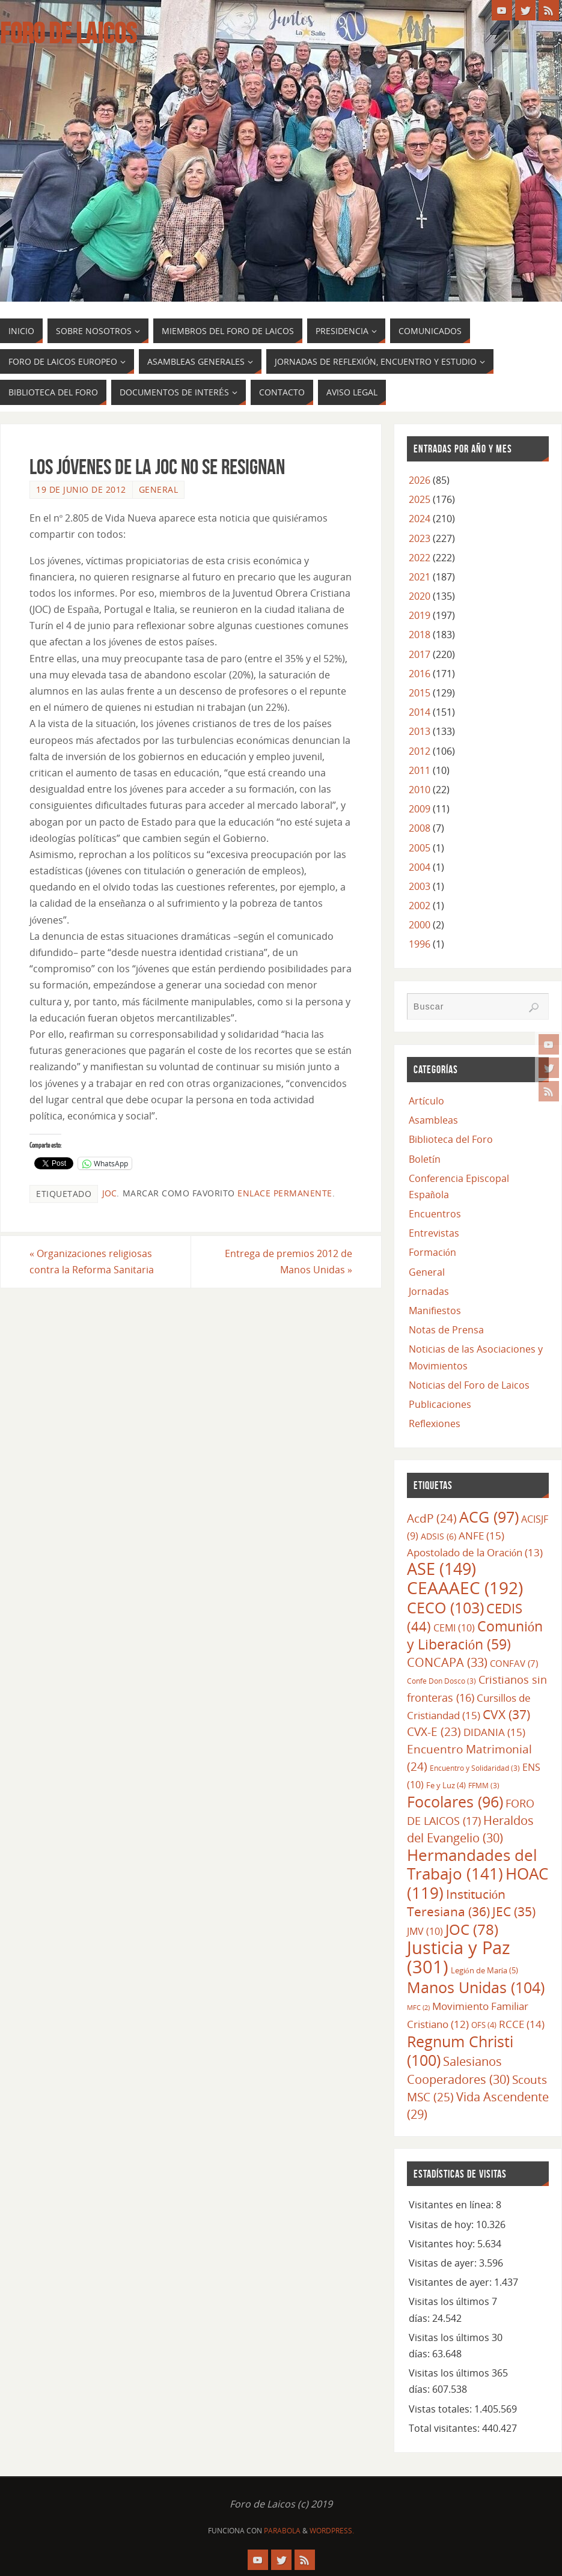 The image size is (562, 2576). Describe the element at coordinates (440, 1404) in the screenshot. I see `Publicaciones` at that location.